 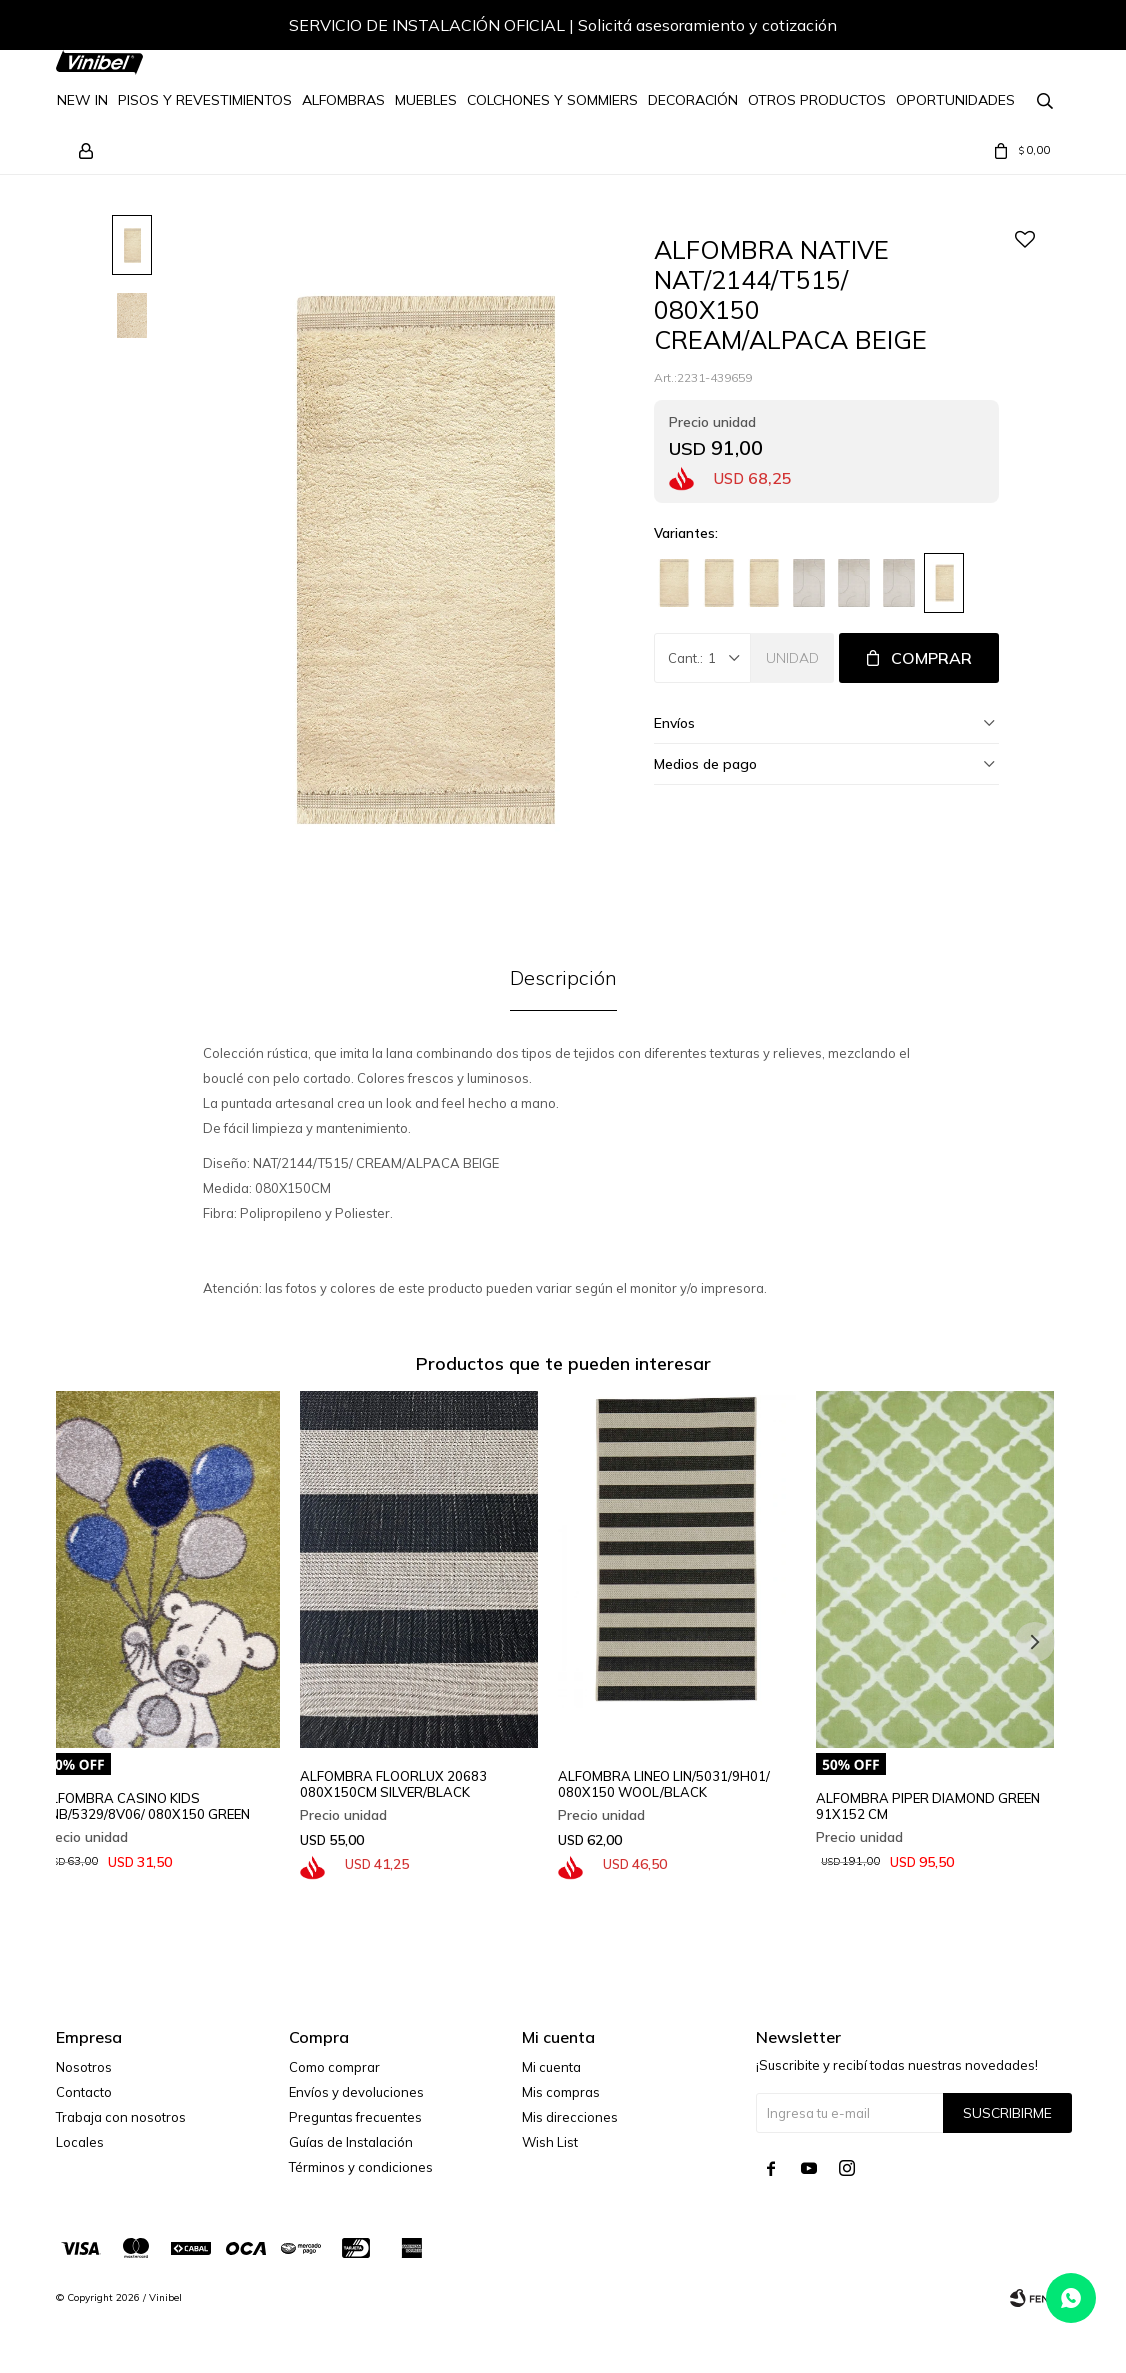 I want to click on ALFOMBRA CASINO KIDS VNB/5329/8V06/ 080X150 GREEN, so click(x=145, y=1806).